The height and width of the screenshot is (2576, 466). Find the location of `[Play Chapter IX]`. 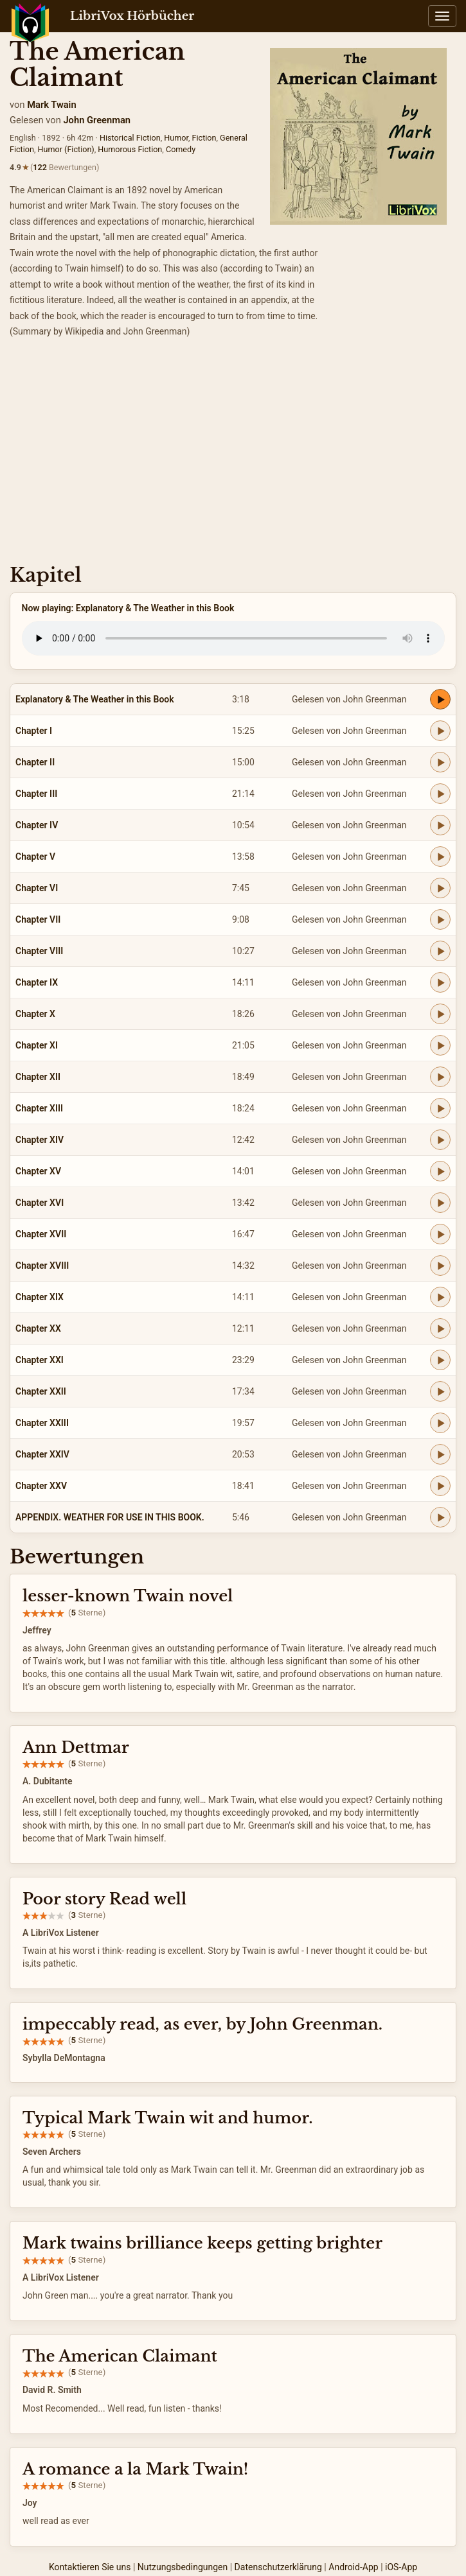

[Play Chapter IX] is located at coordinates (440, 982).